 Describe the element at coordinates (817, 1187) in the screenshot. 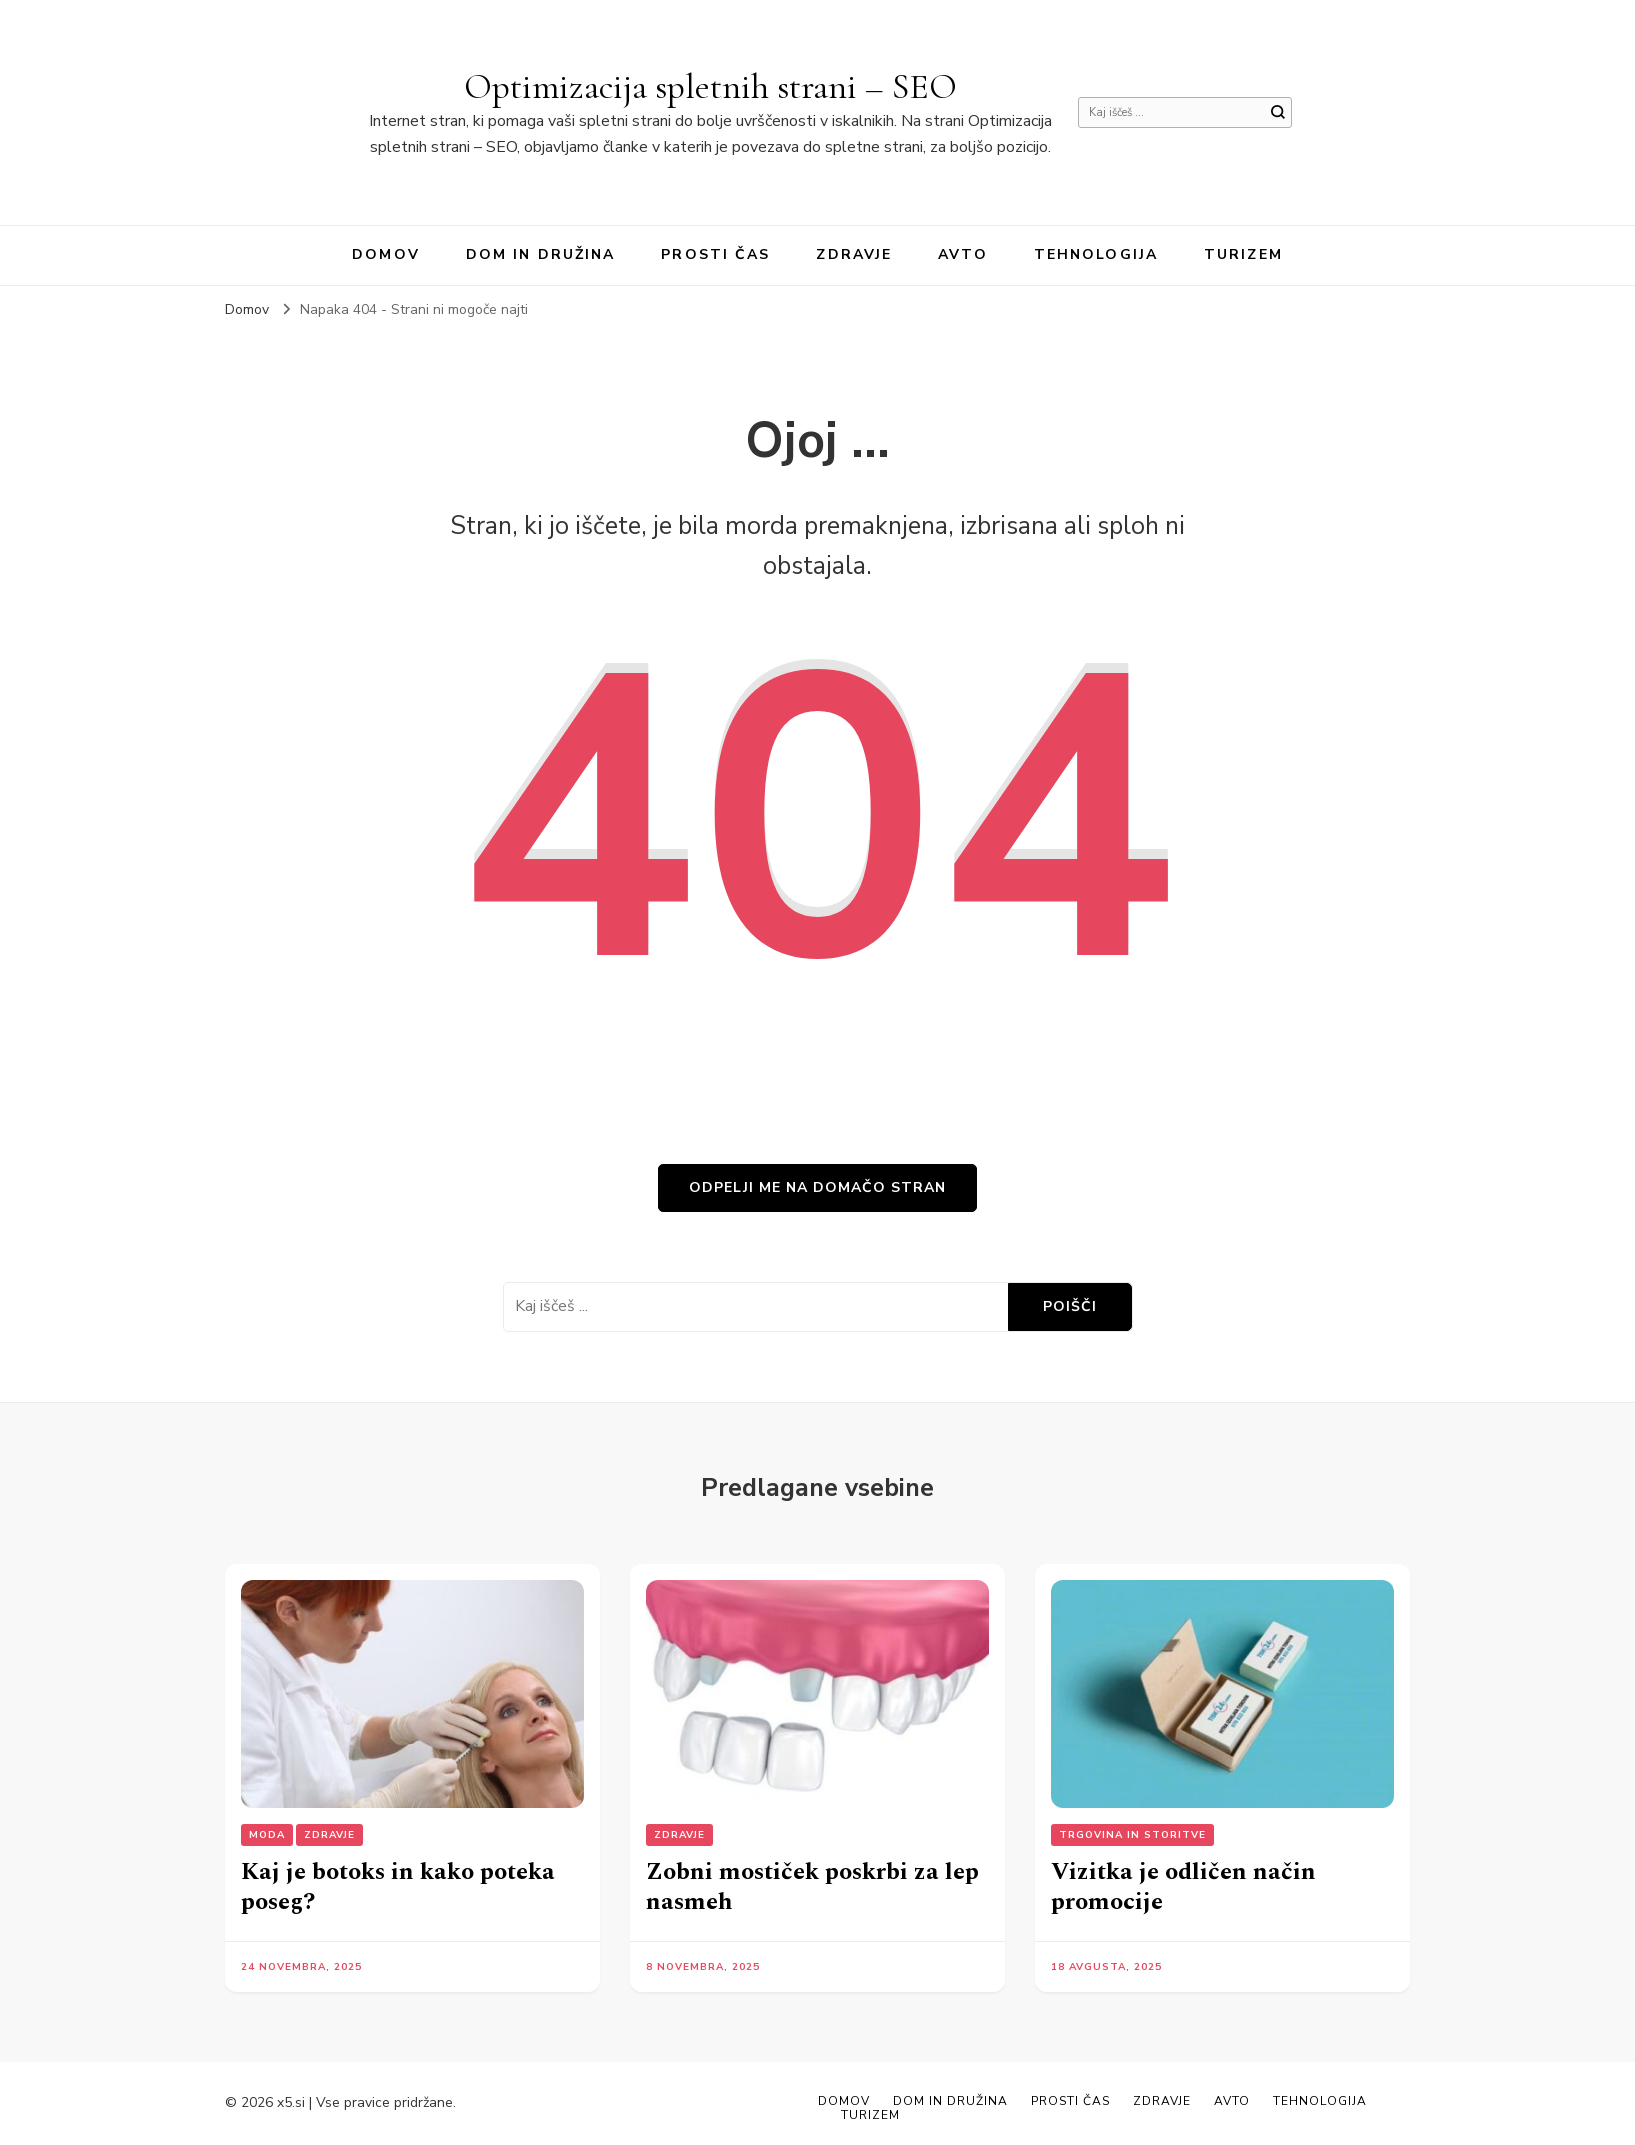

I see `Odpelji me na domačo stran` at that location.